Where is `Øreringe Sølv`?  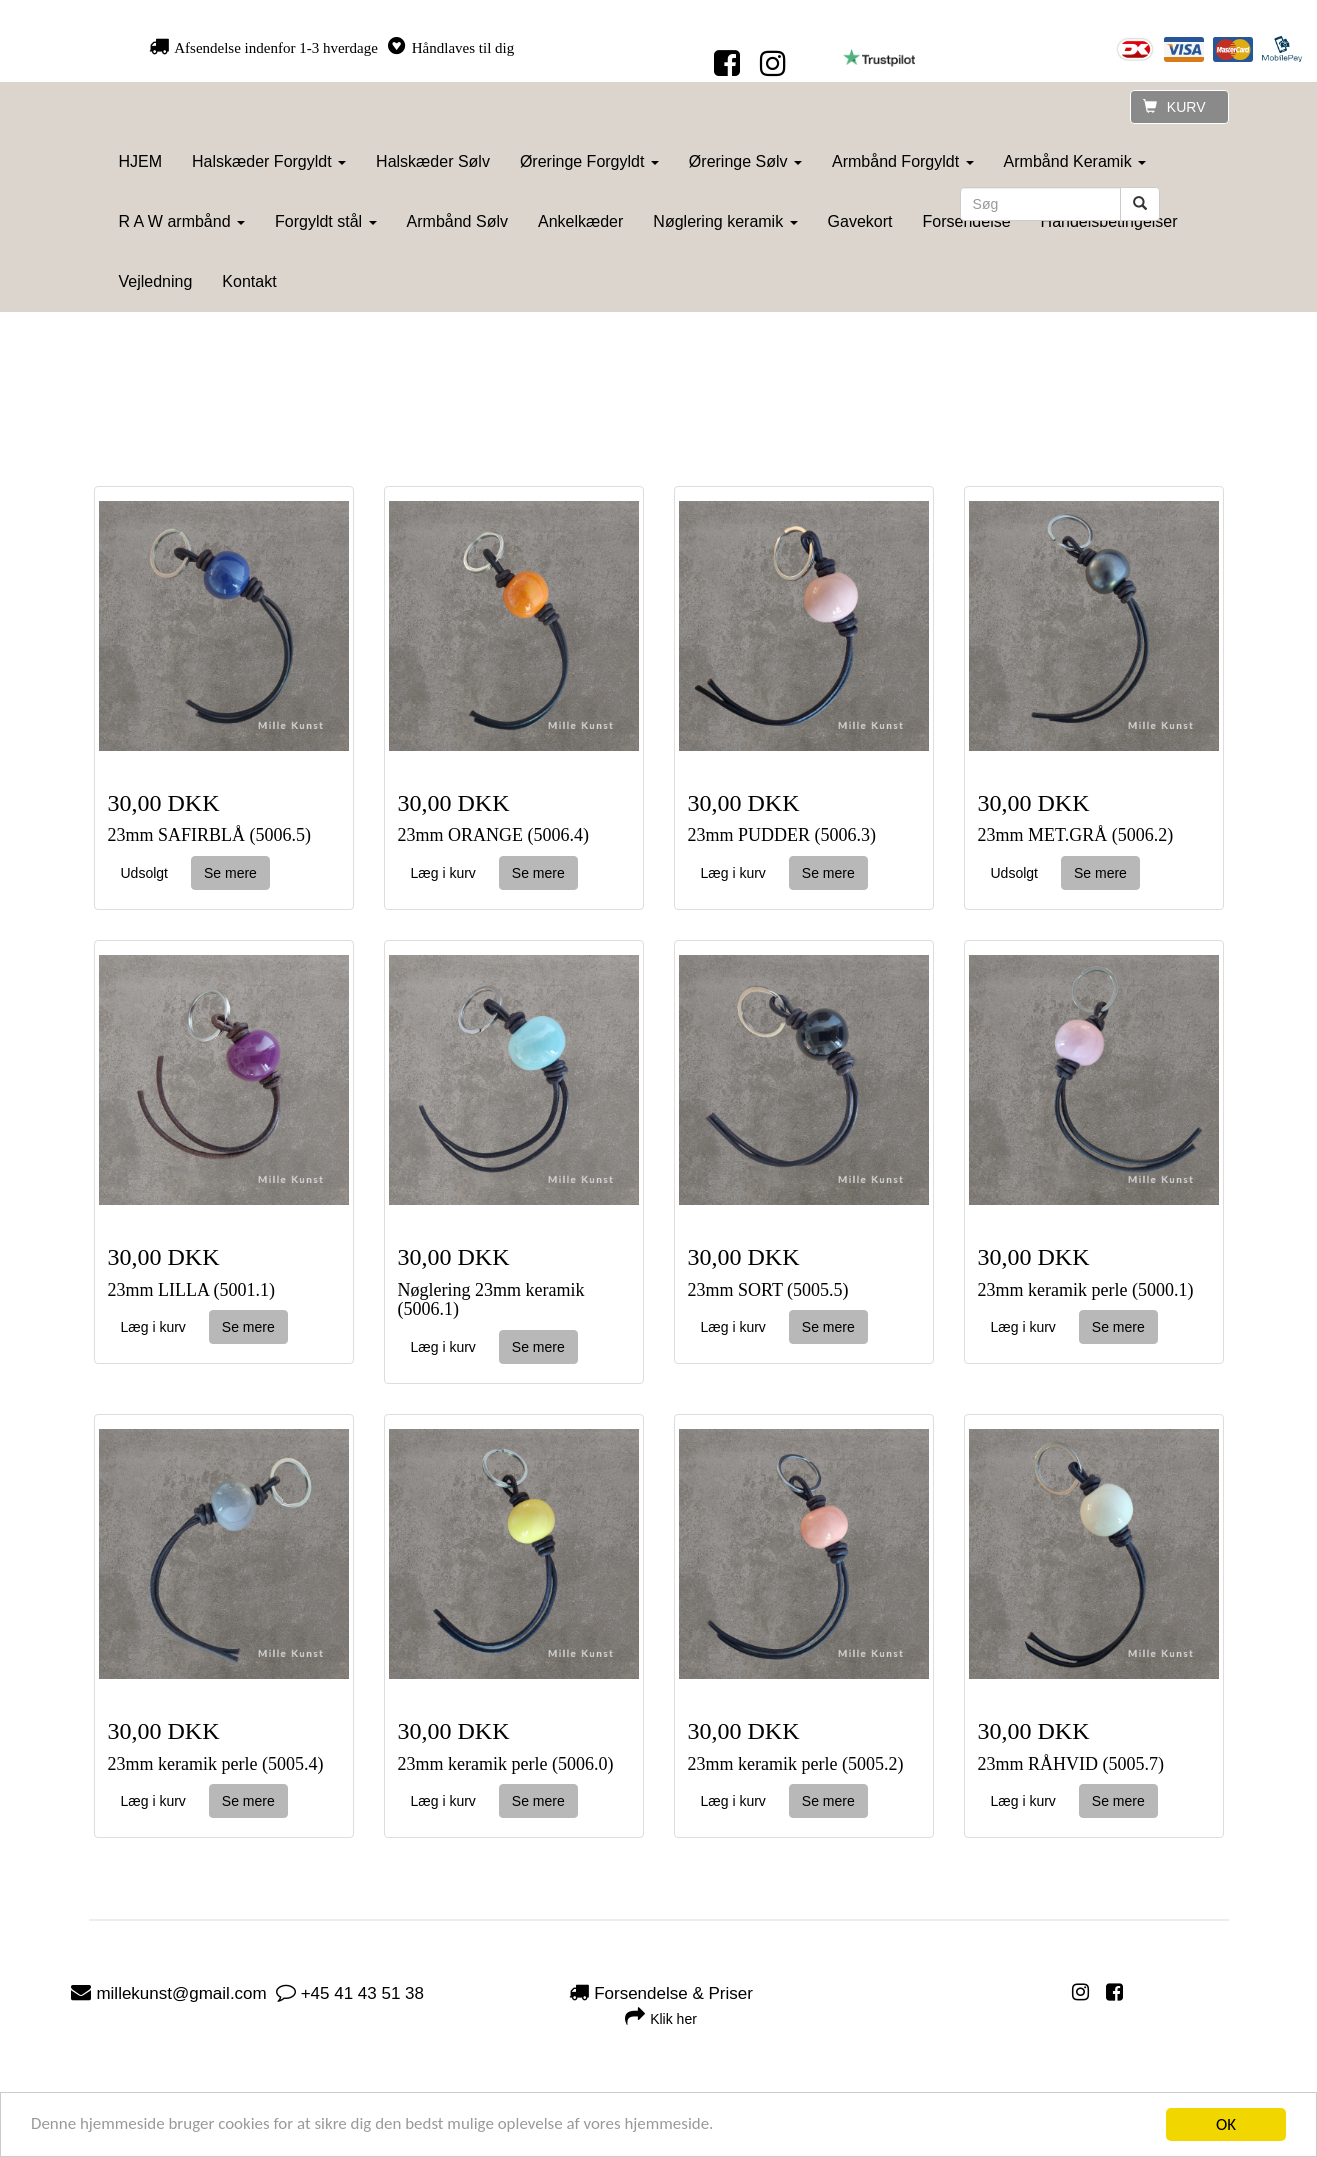
Øreringe Sølv is located at coordinates (745, 161).